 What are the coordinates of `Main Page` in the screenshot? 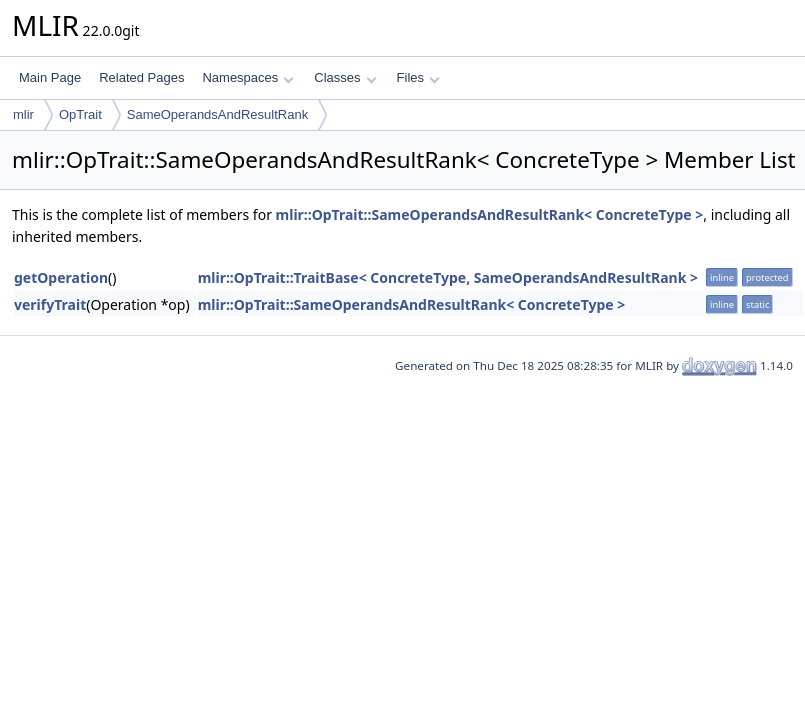 It's located at (50, 77).